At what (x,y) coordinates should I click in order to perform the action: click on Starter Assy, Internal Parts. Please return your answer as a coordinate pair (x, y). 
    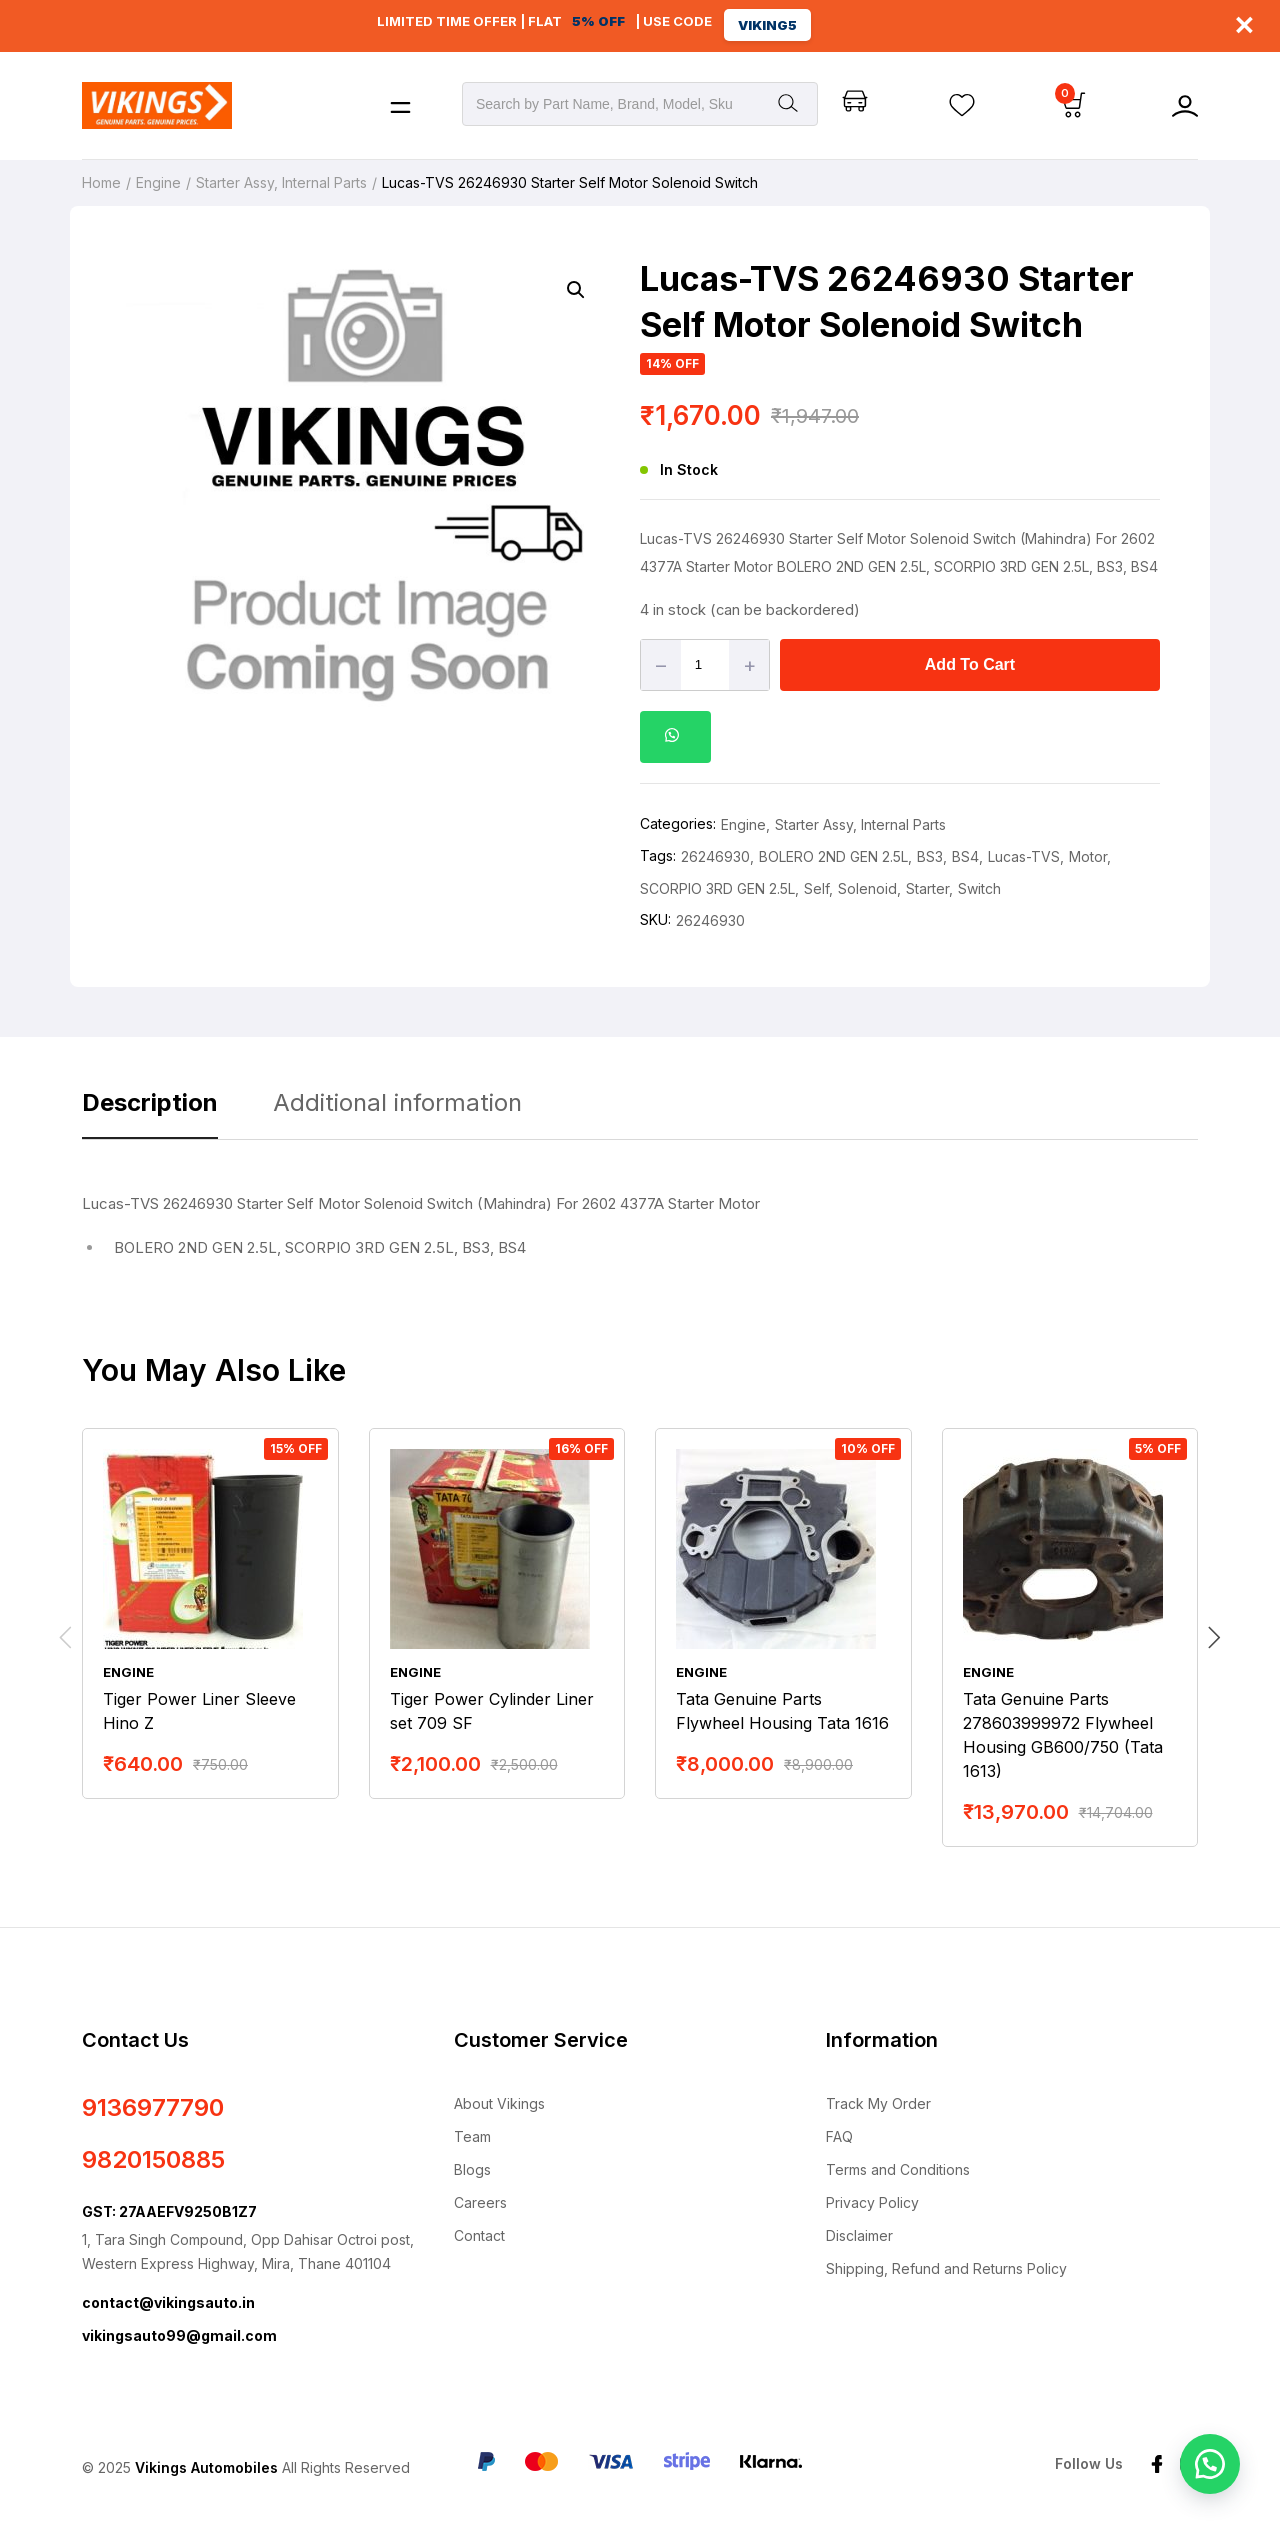
    Looking at the image, I should click on (281, 182).